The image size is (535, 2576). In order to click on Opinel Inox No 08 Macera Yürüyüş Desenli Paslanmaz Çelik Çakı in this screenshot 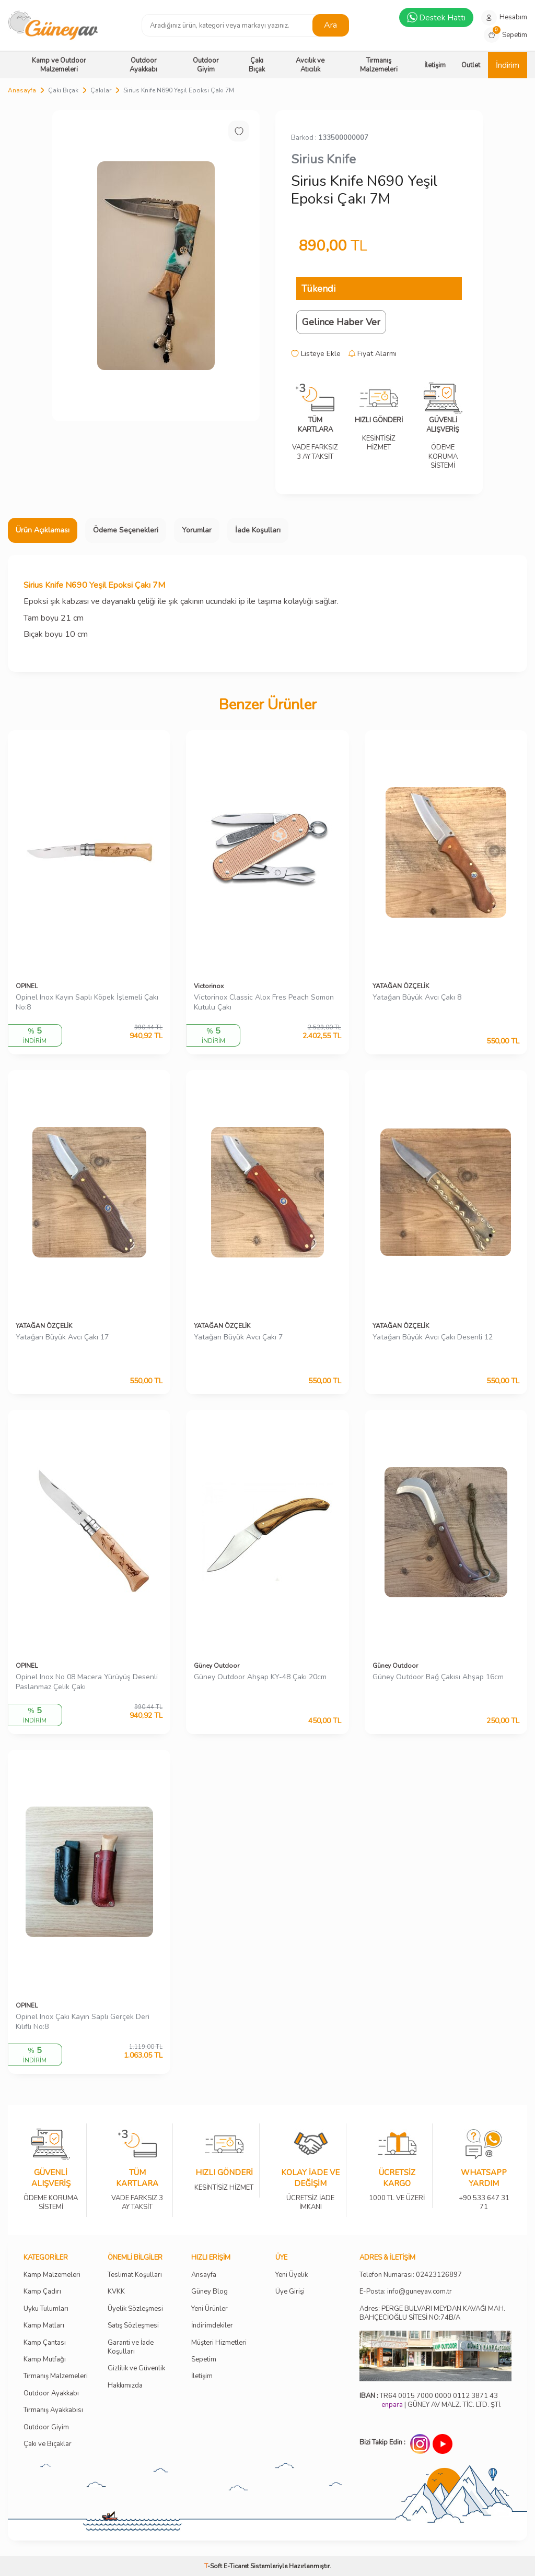, I will do `click(87, 1682)`.